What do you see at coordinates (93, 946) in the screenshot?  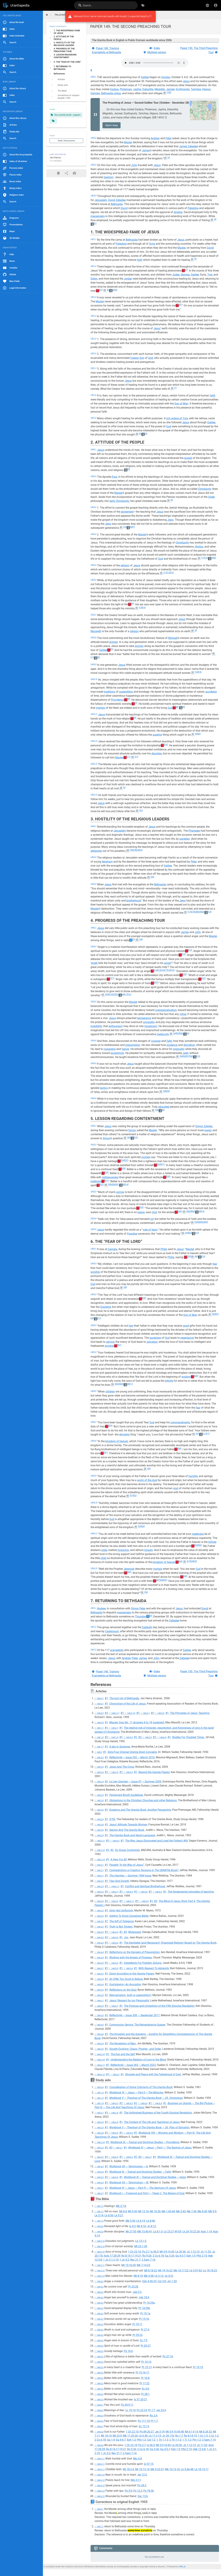 I see `149:4.2` at bounding box center [93, 946].